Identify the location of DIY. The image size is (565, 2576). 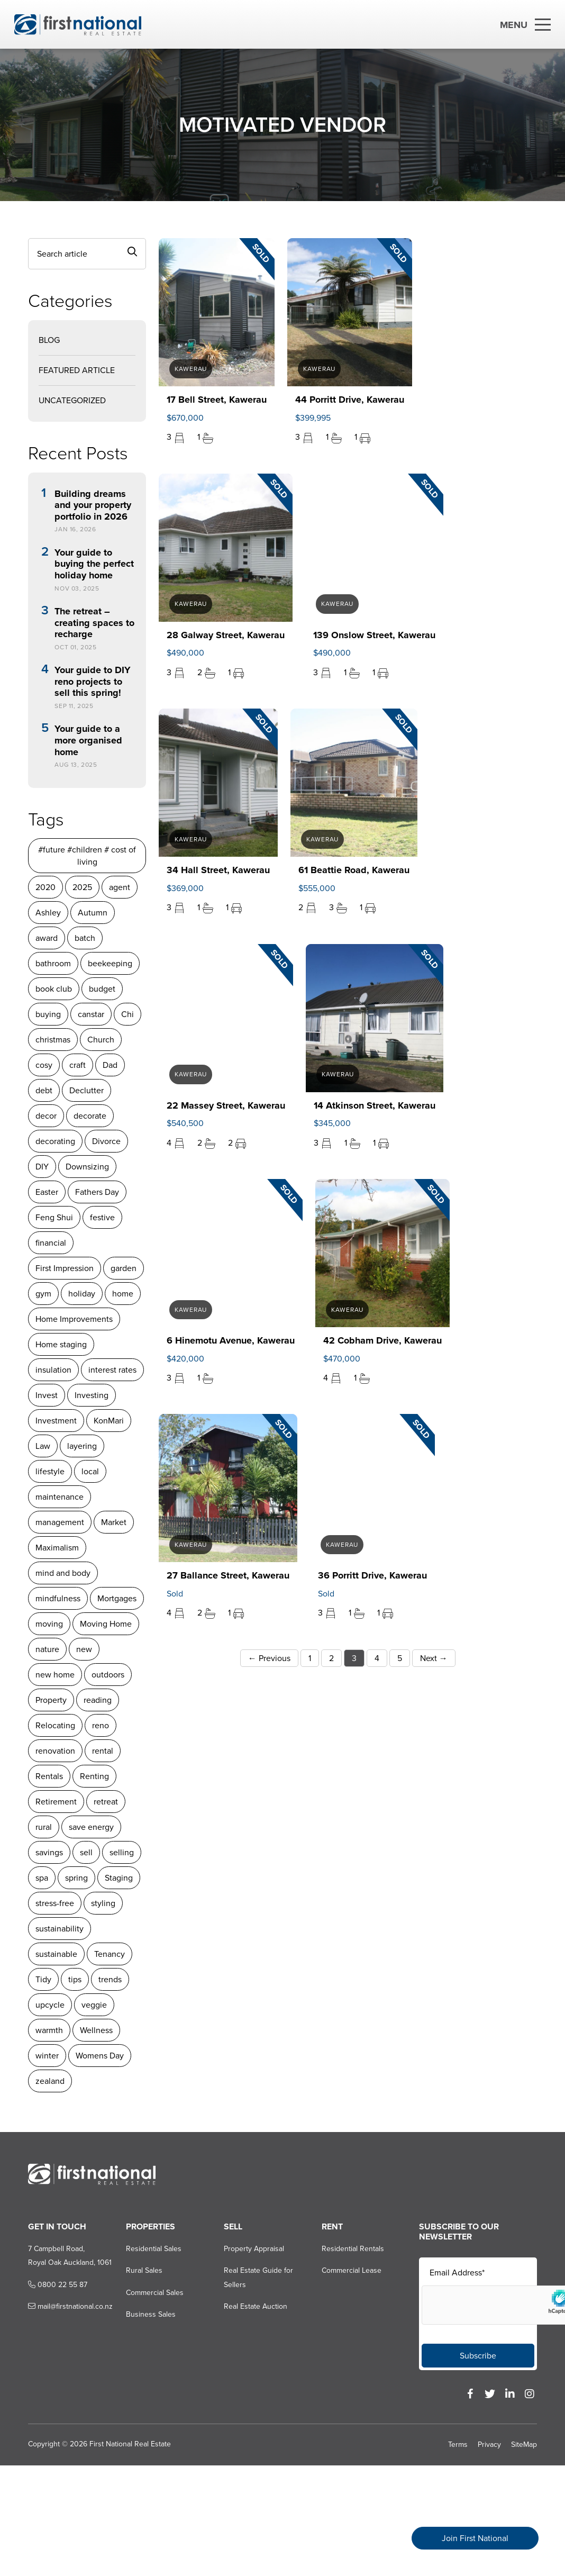
(42, 1166).